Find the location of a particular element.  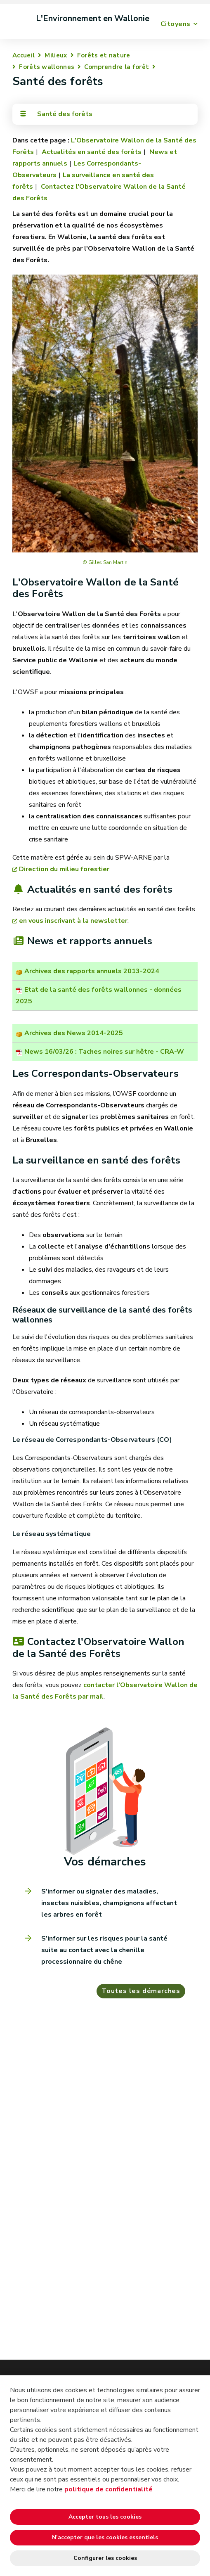

Comprendre la forêt is located at coordinates (116, 67).